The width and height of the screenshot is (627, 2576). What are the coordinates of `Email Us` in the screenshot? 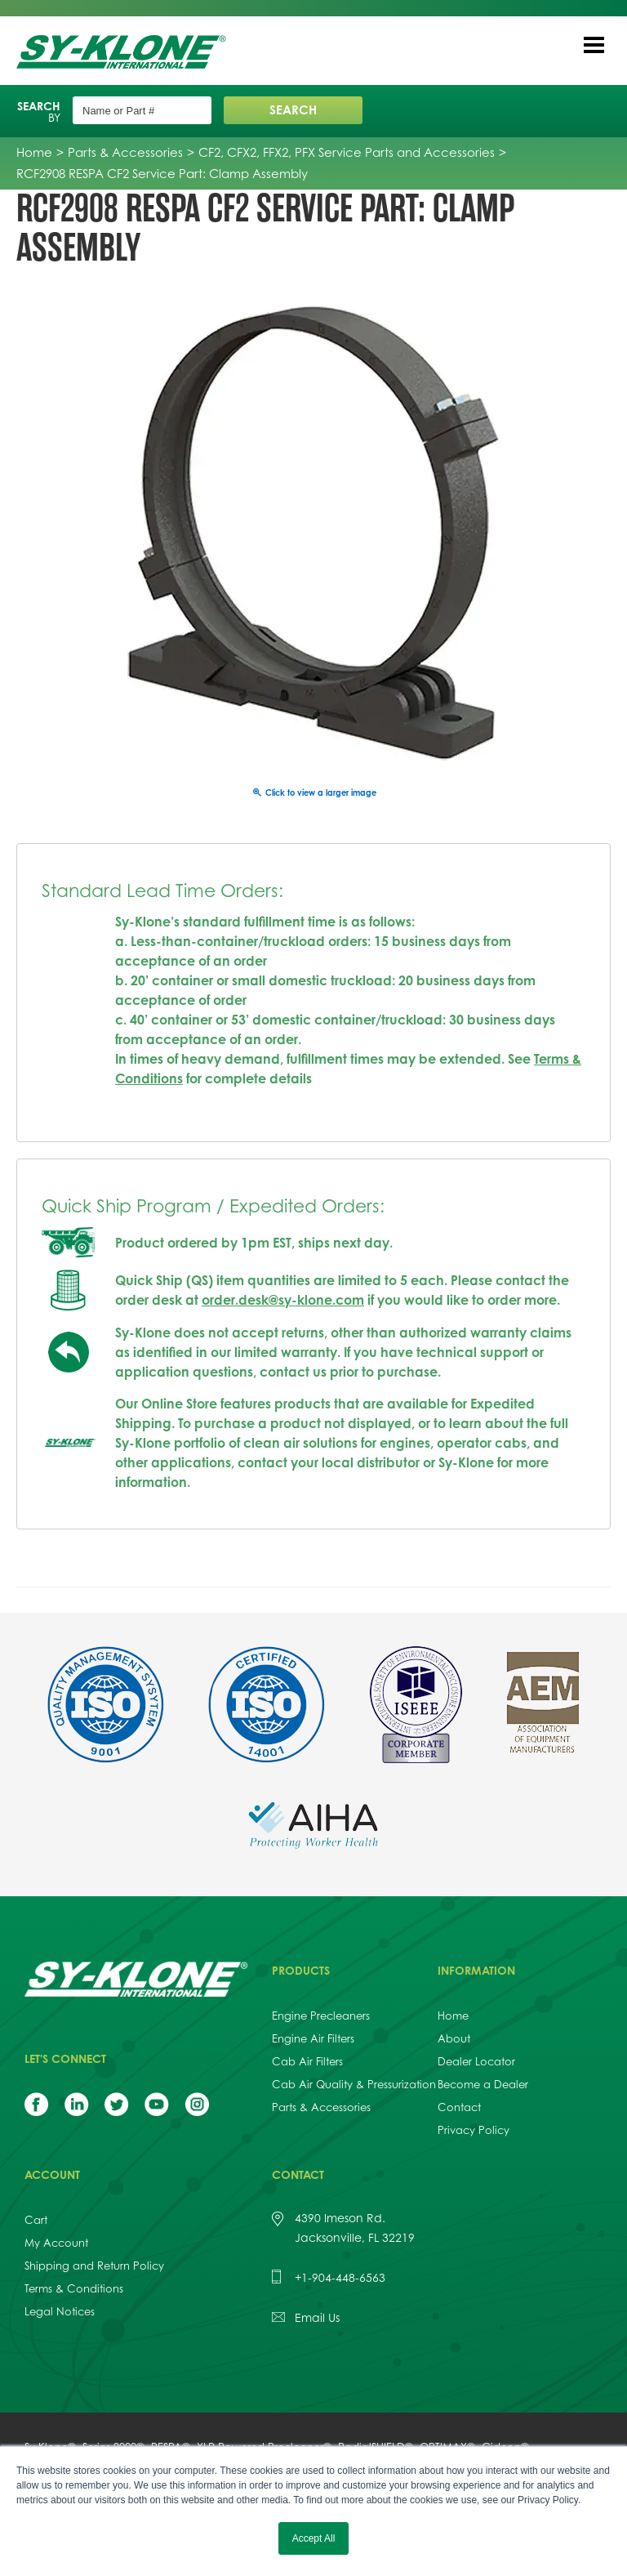 It's located at (317, 2317).